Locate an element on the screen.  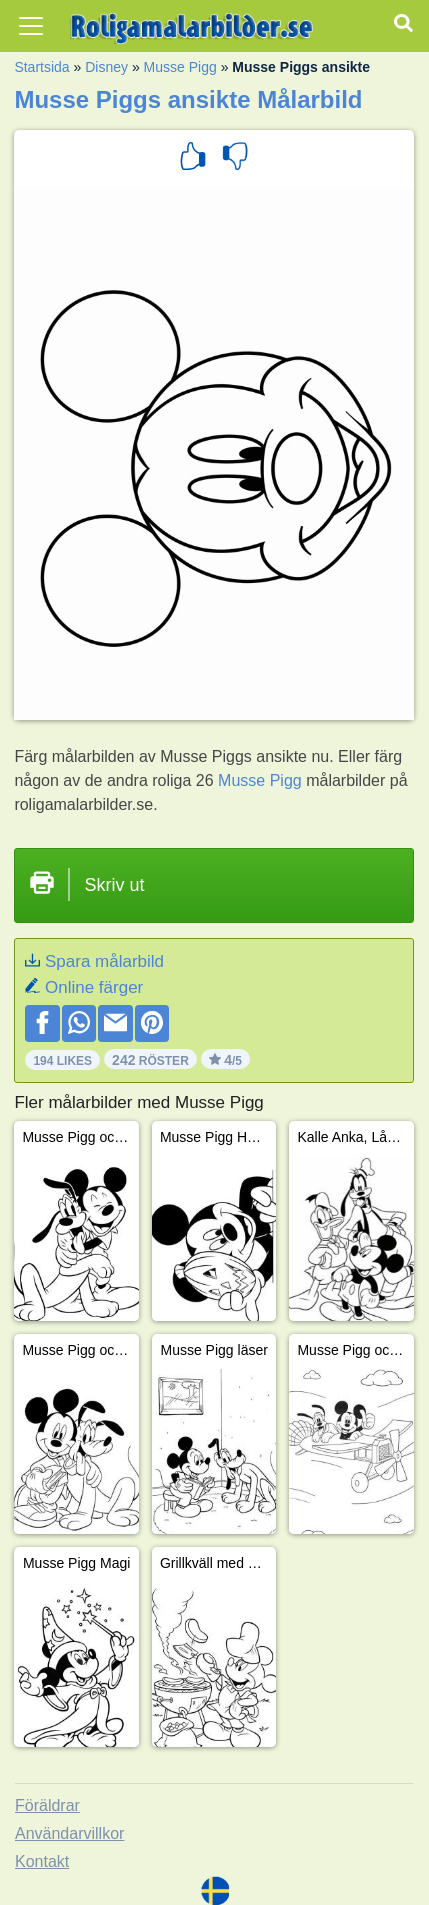
Användarvillkor is located at coordinates (69, 1833).